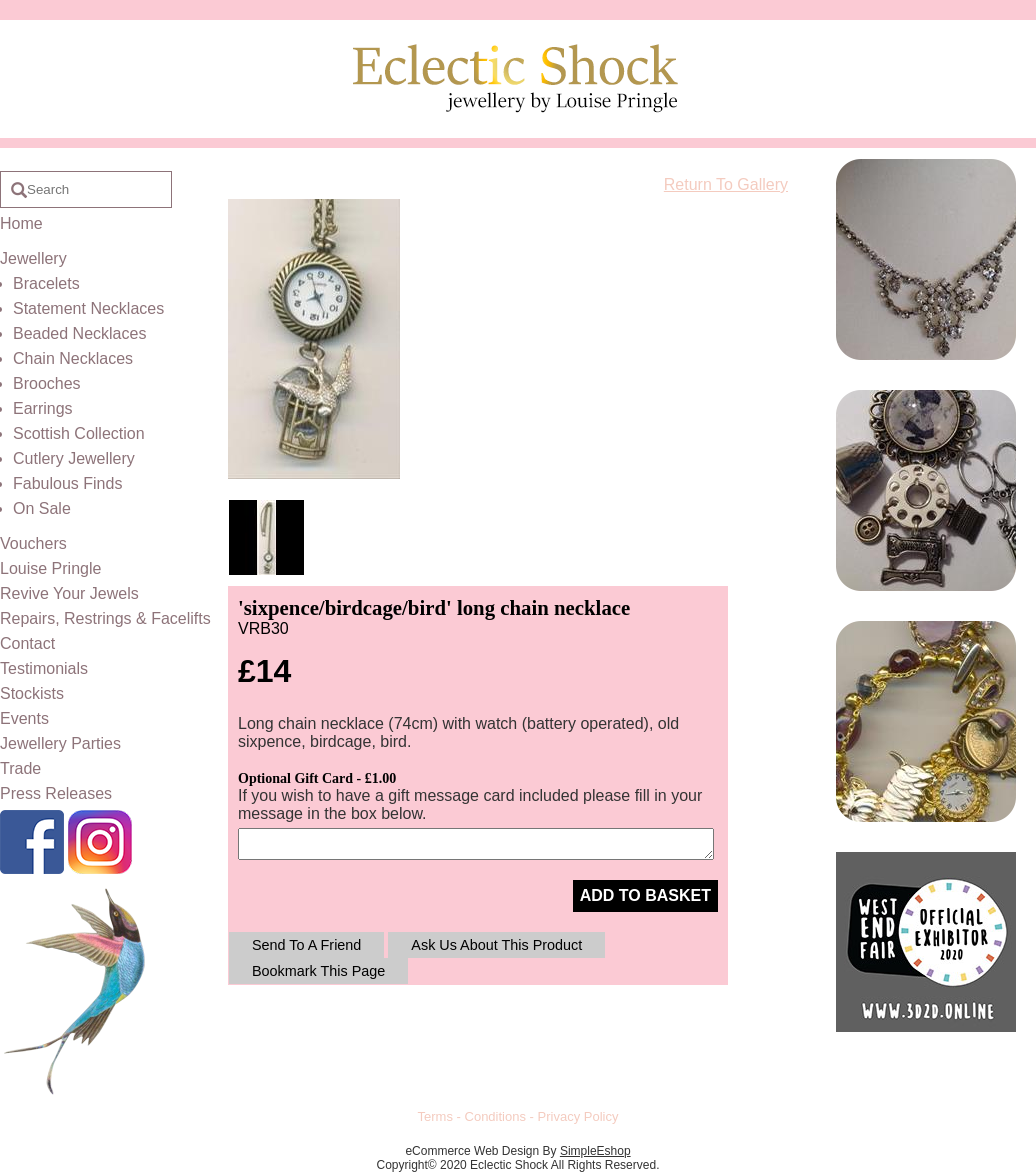  Describe the element at coordinates (43, 408) in the screenshot. I see `Earrings` at that location.